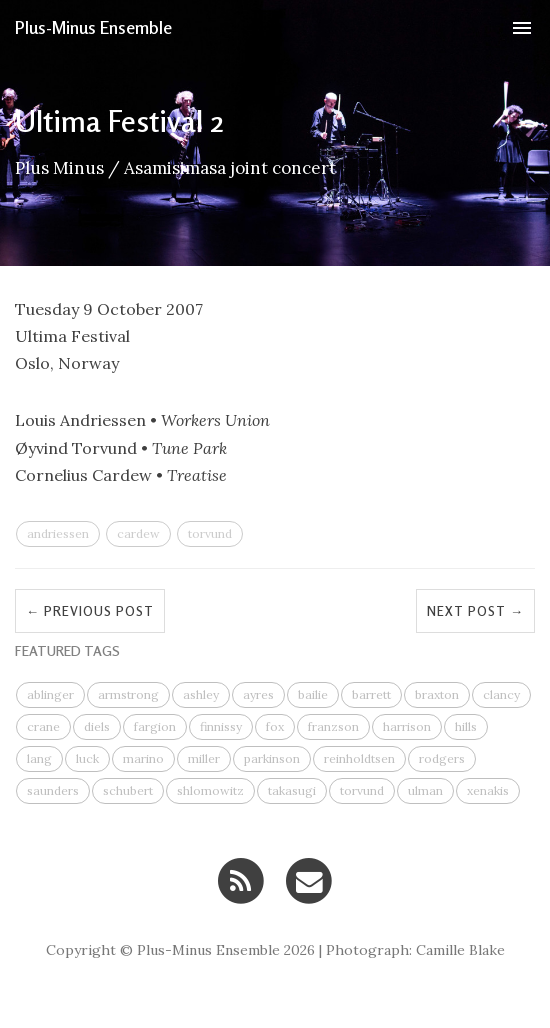  Describe the element at coordinates (143, 758) in the screenshot. I see `marino` at that location.